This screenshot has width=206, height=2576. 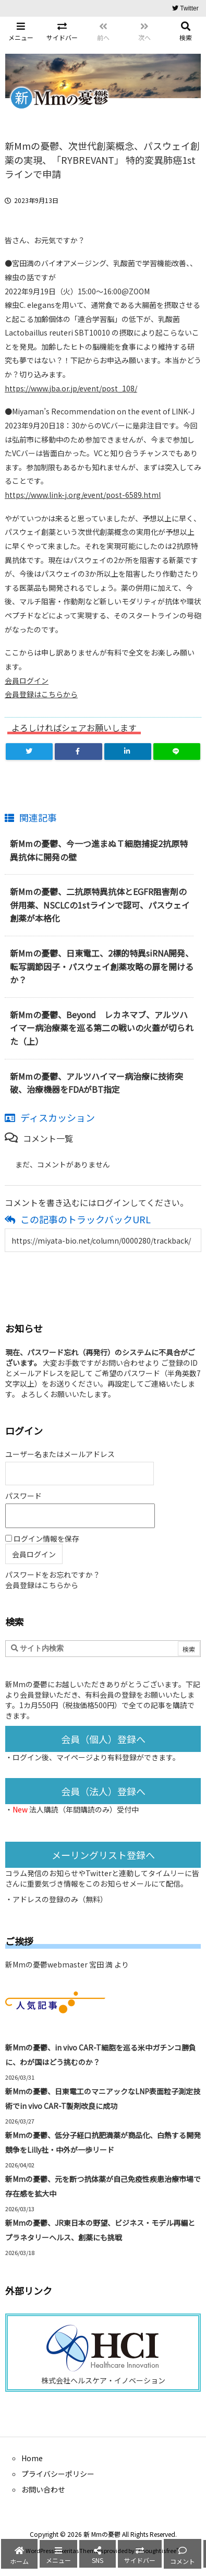 I want to click on ユーザー名またはメールアドレス, so click(x=60, y=1454).